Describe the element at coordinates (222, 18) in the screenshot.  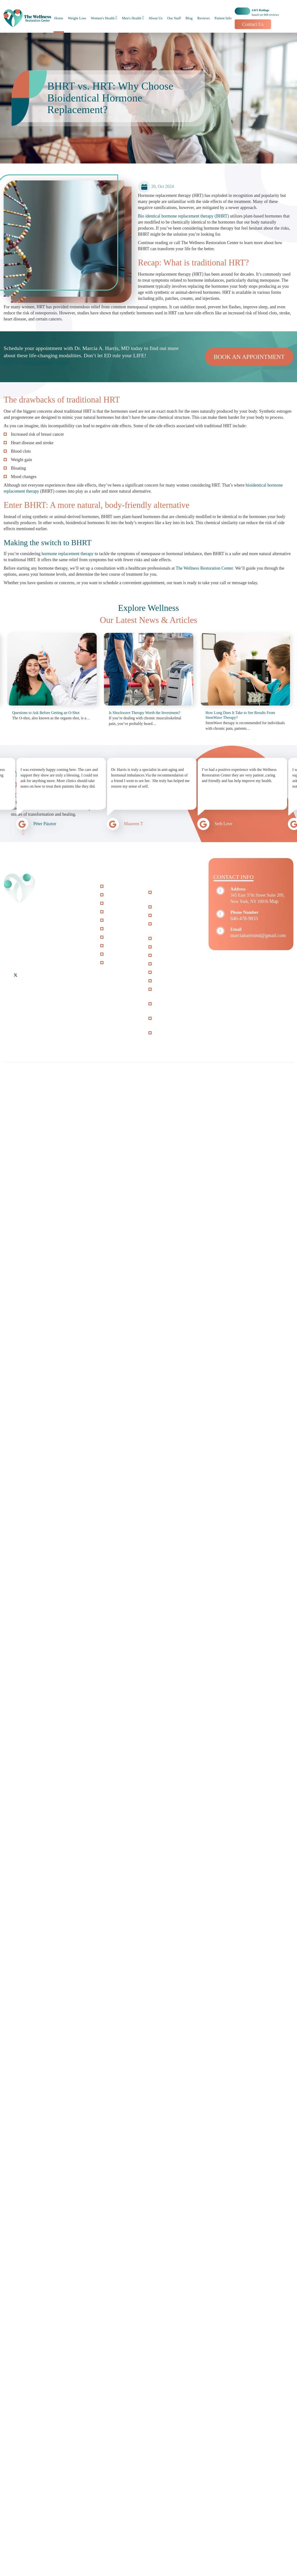
I see `Patient Info` at that location.